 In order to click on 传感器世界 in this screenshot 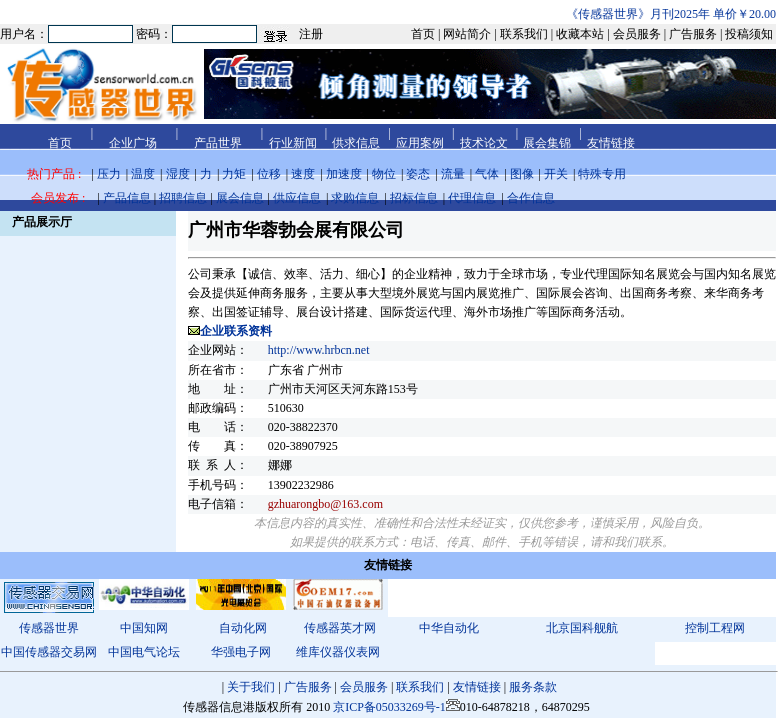, I will do `click(49, 628)`.